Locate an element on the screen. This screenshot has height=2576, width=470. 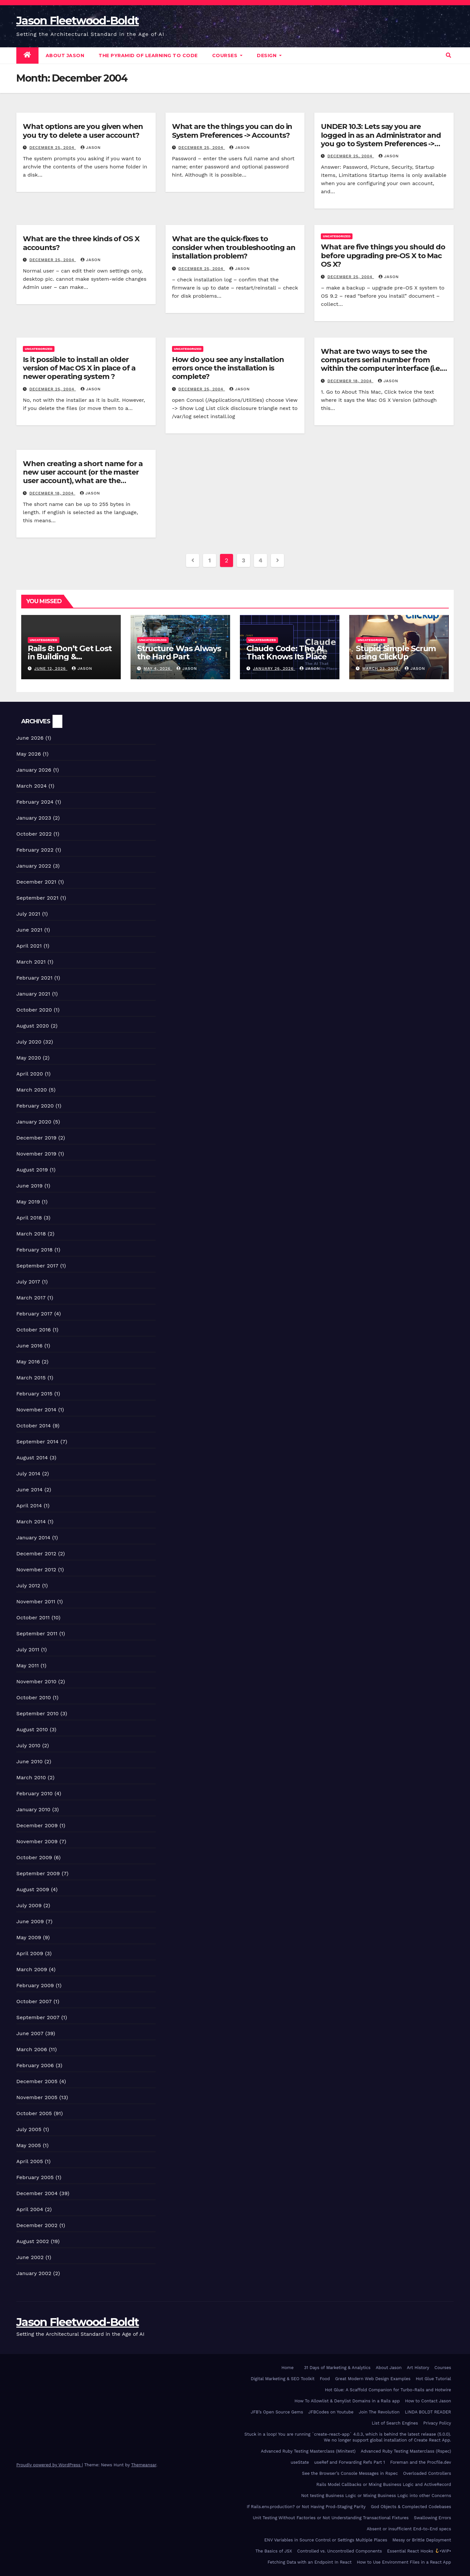
May 2016 is located at coordinates (28, 1362).